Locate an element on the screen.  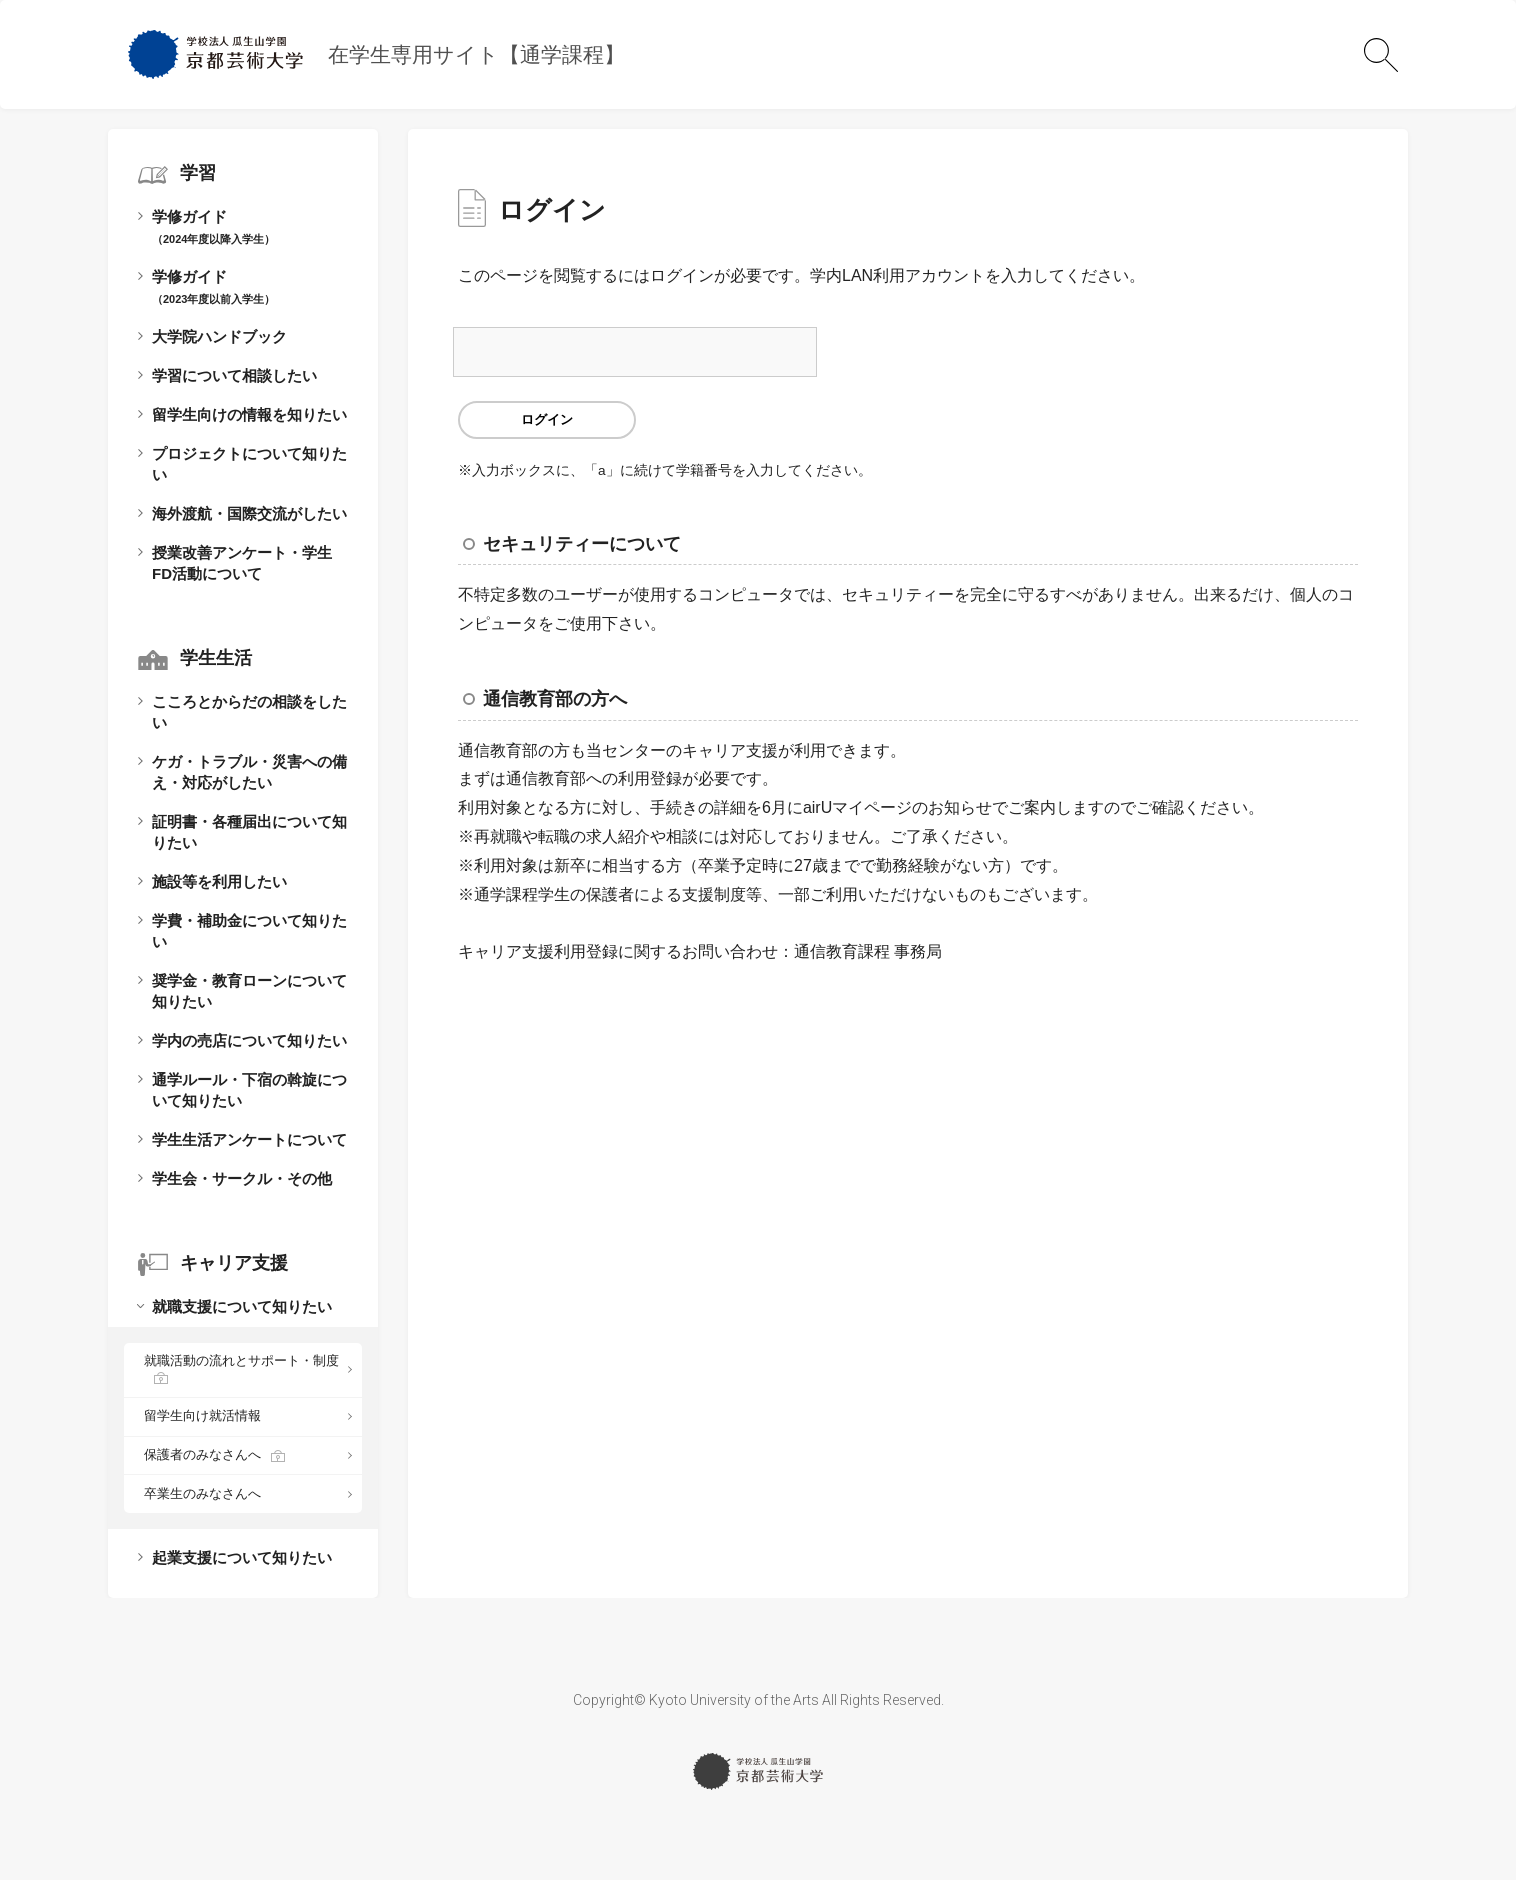
保護者のみなさんへ is located at coordinates (202, 1454).